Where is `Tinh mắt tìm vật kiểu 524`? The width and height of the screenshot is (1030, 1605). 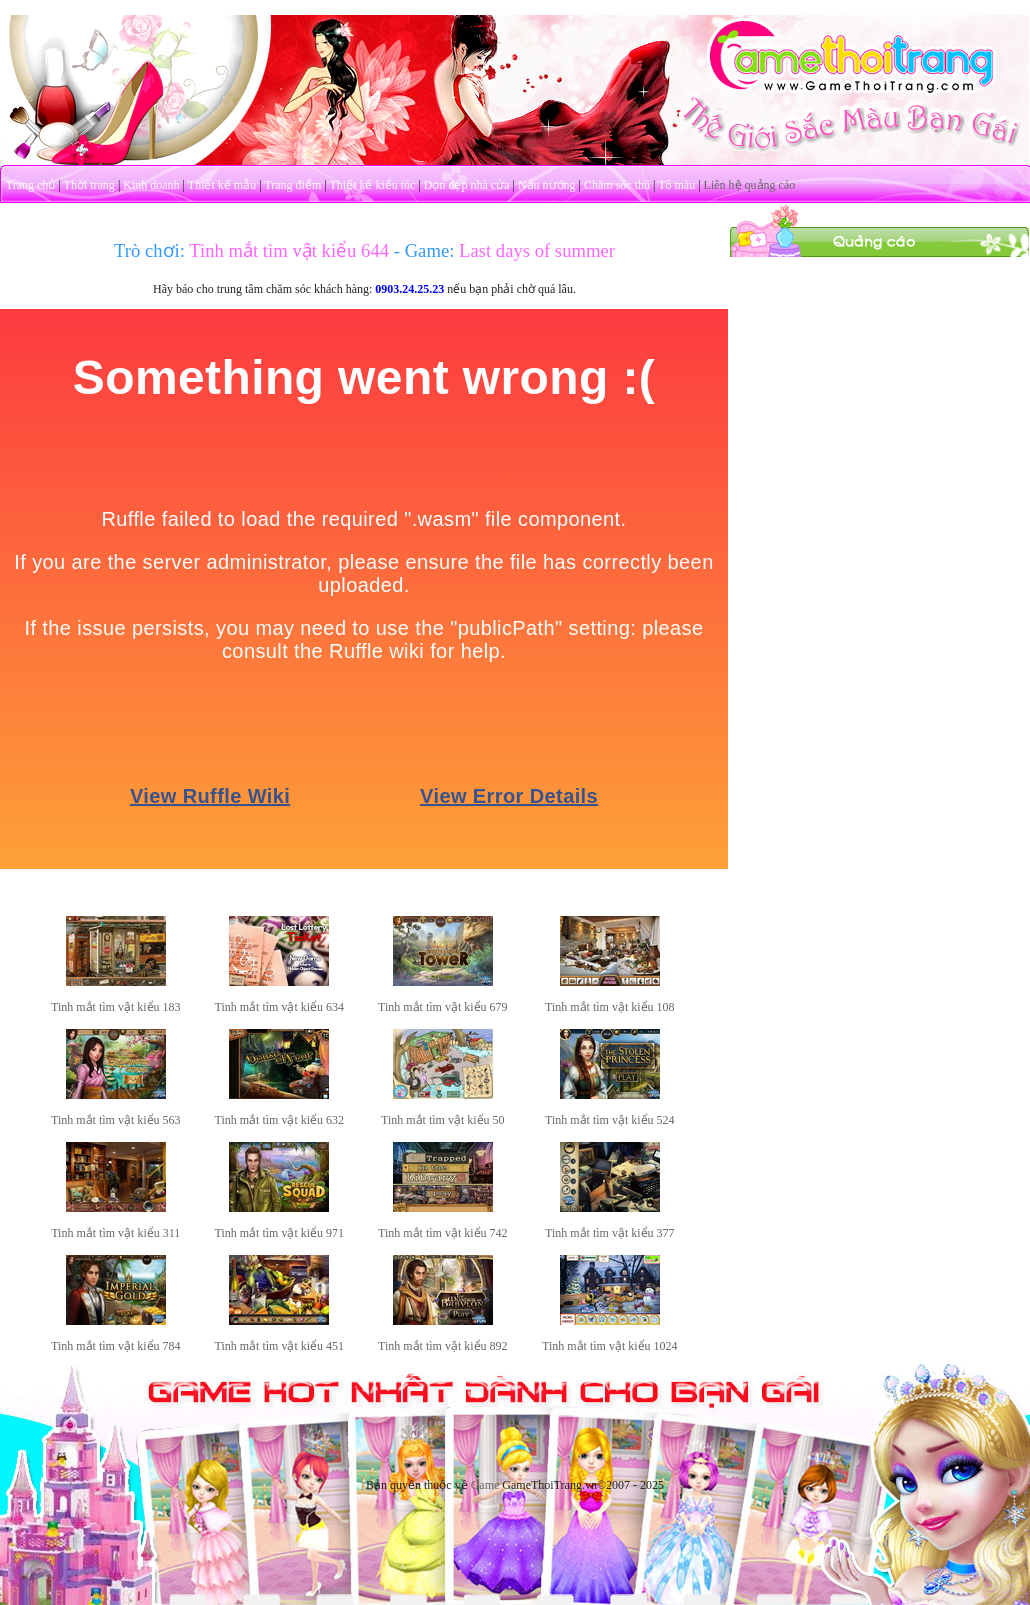 Tinh mắt tìm vật kiểu 524 is located at coordinates (610, 1120).